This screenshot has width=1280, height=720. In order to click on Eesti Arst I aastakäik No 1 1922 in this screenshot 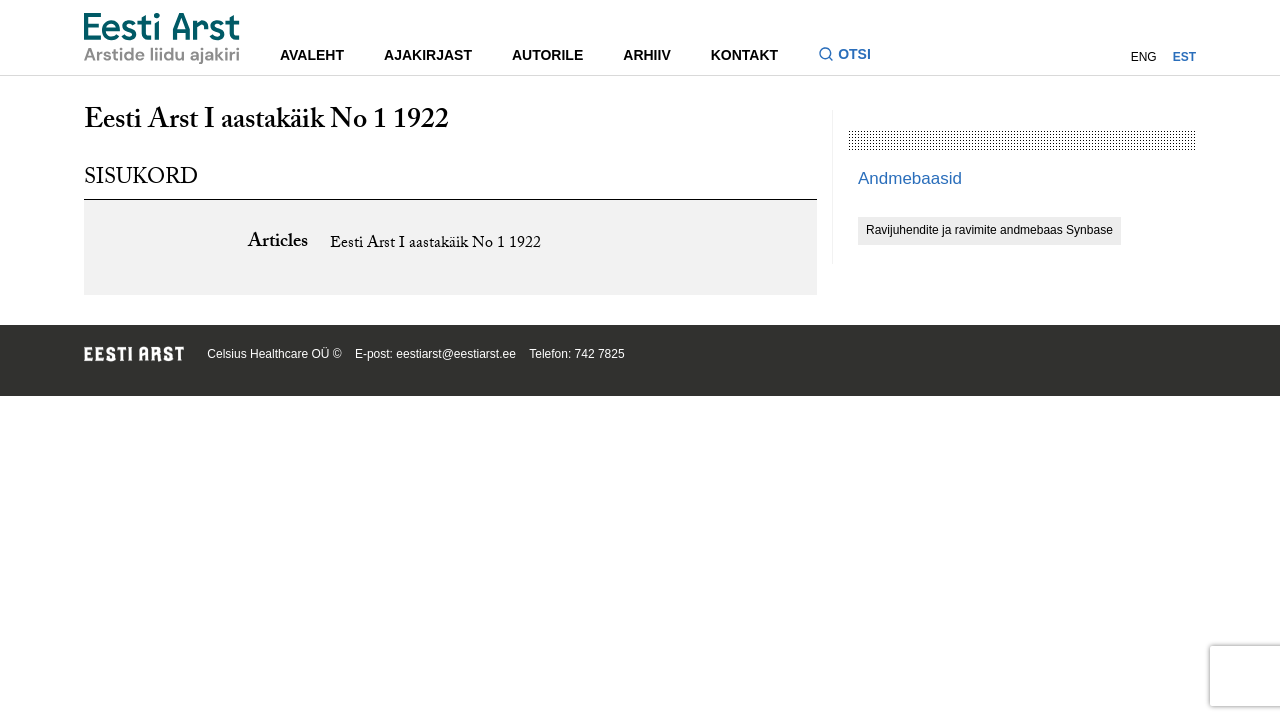, I will do `click(435, 244)`.